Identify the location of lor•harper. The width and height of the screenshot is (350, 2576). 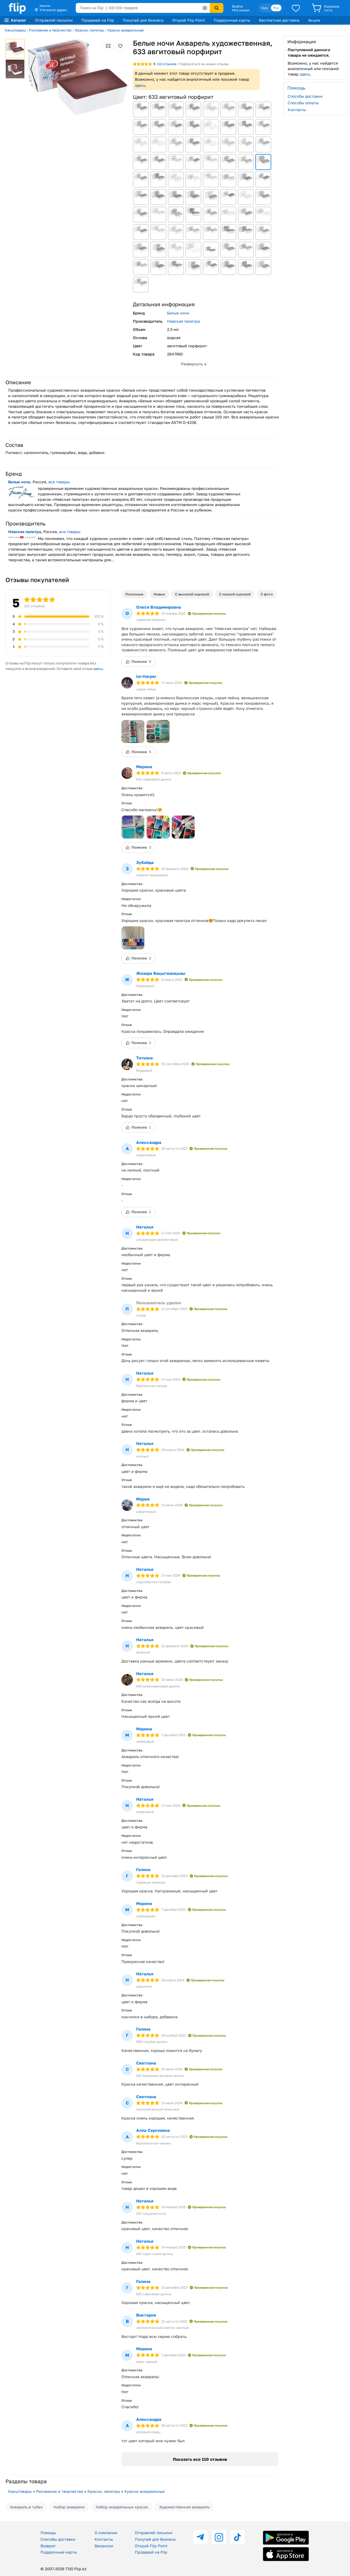
(146, 676).